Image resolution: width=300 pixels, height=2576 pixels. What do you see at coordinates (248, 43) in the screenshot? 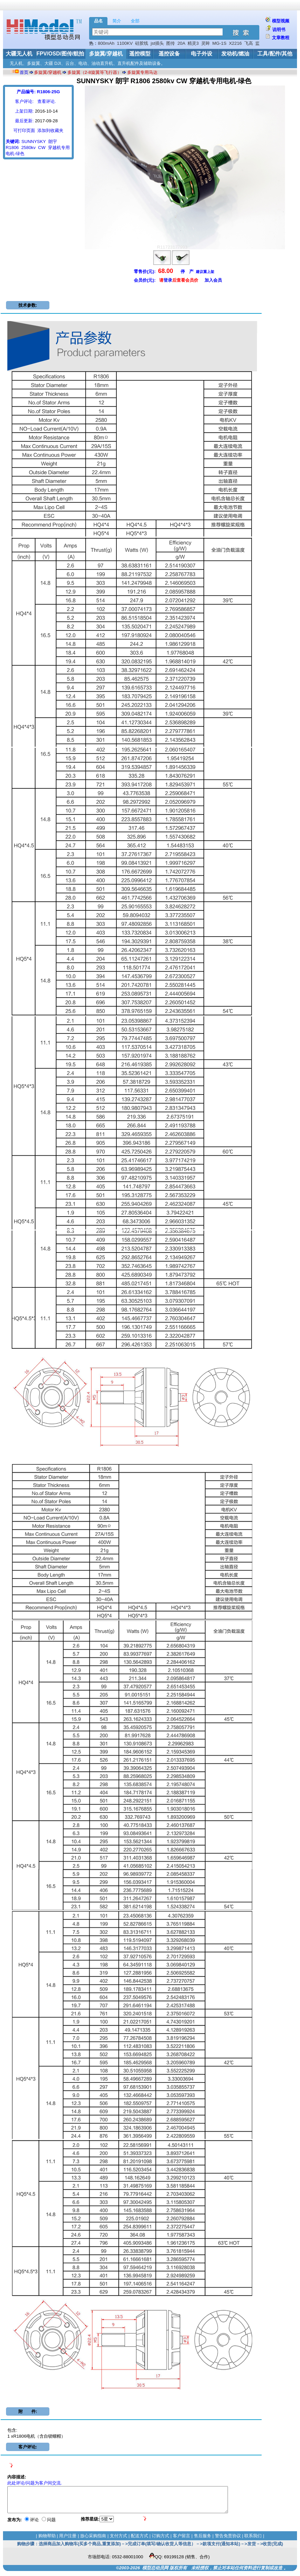
I see `飞高` at bounding box center [248, 43].